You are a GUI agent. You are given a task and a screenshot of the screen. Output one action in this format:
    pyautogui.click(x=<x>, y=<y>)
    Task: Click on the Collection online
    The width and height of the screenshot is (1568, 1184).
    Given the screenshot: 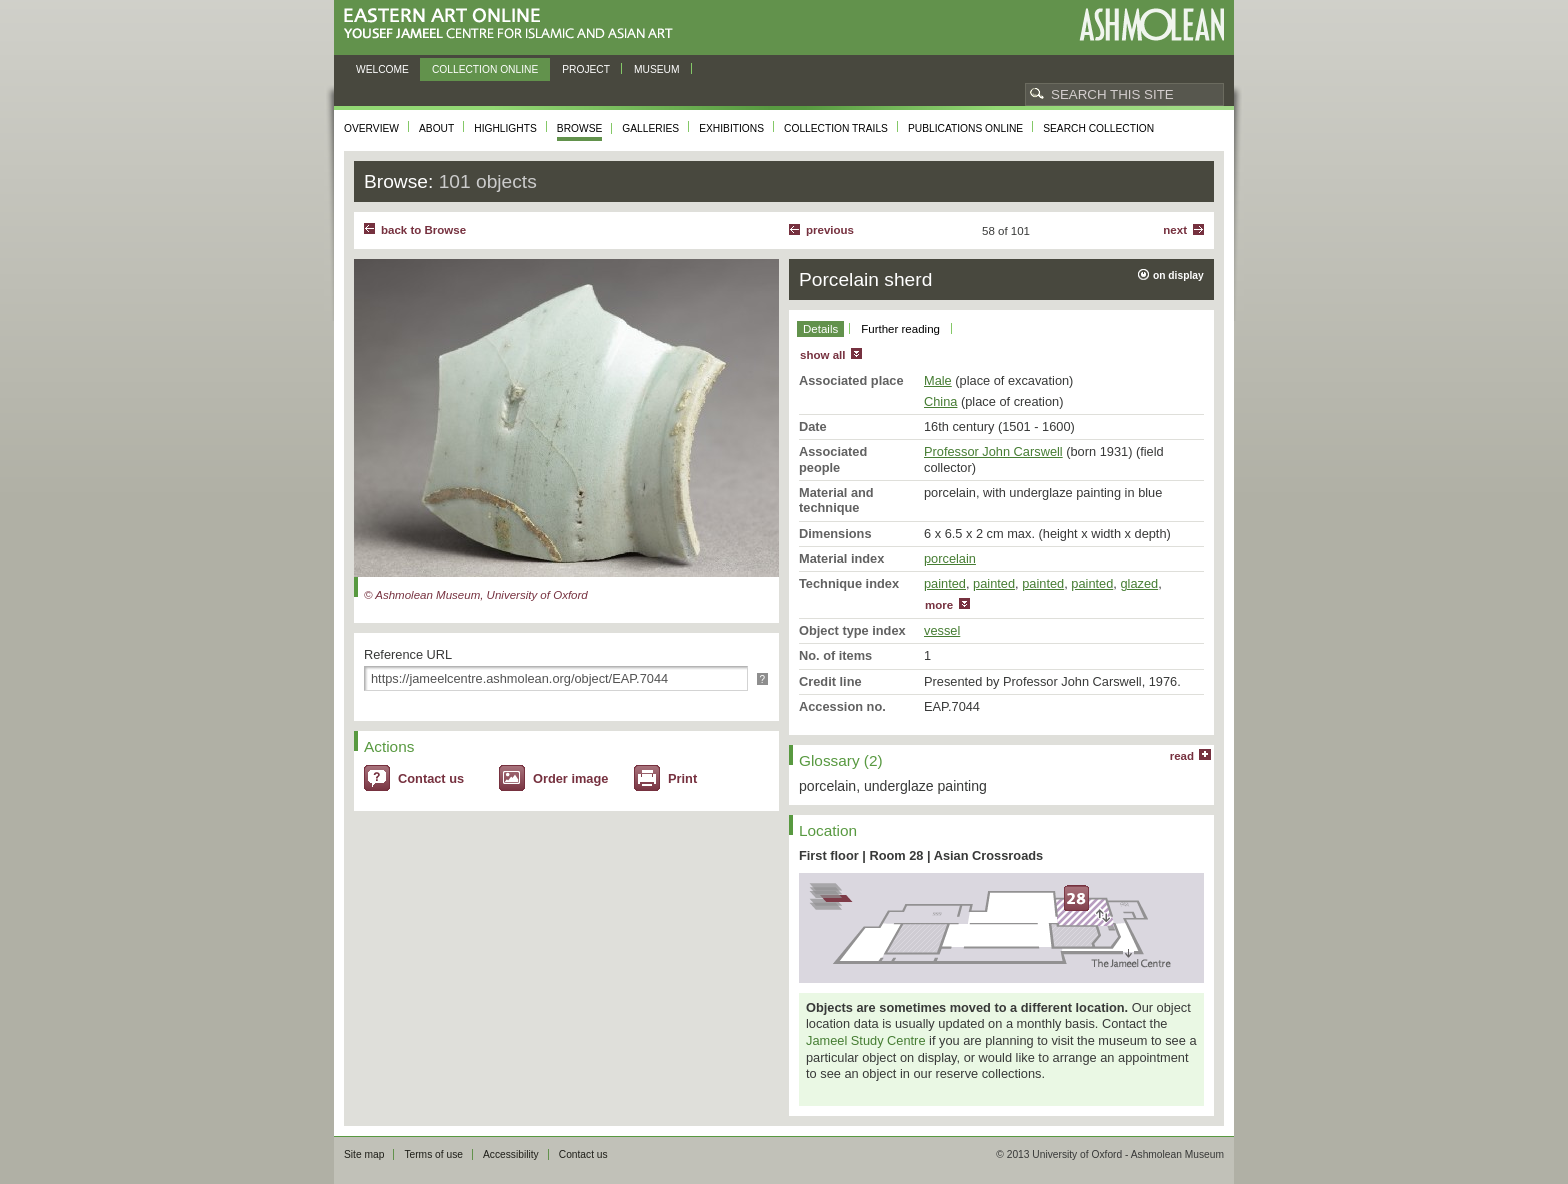 What is the action you would take?
    pyautogui.click(x=485, y=69)
    